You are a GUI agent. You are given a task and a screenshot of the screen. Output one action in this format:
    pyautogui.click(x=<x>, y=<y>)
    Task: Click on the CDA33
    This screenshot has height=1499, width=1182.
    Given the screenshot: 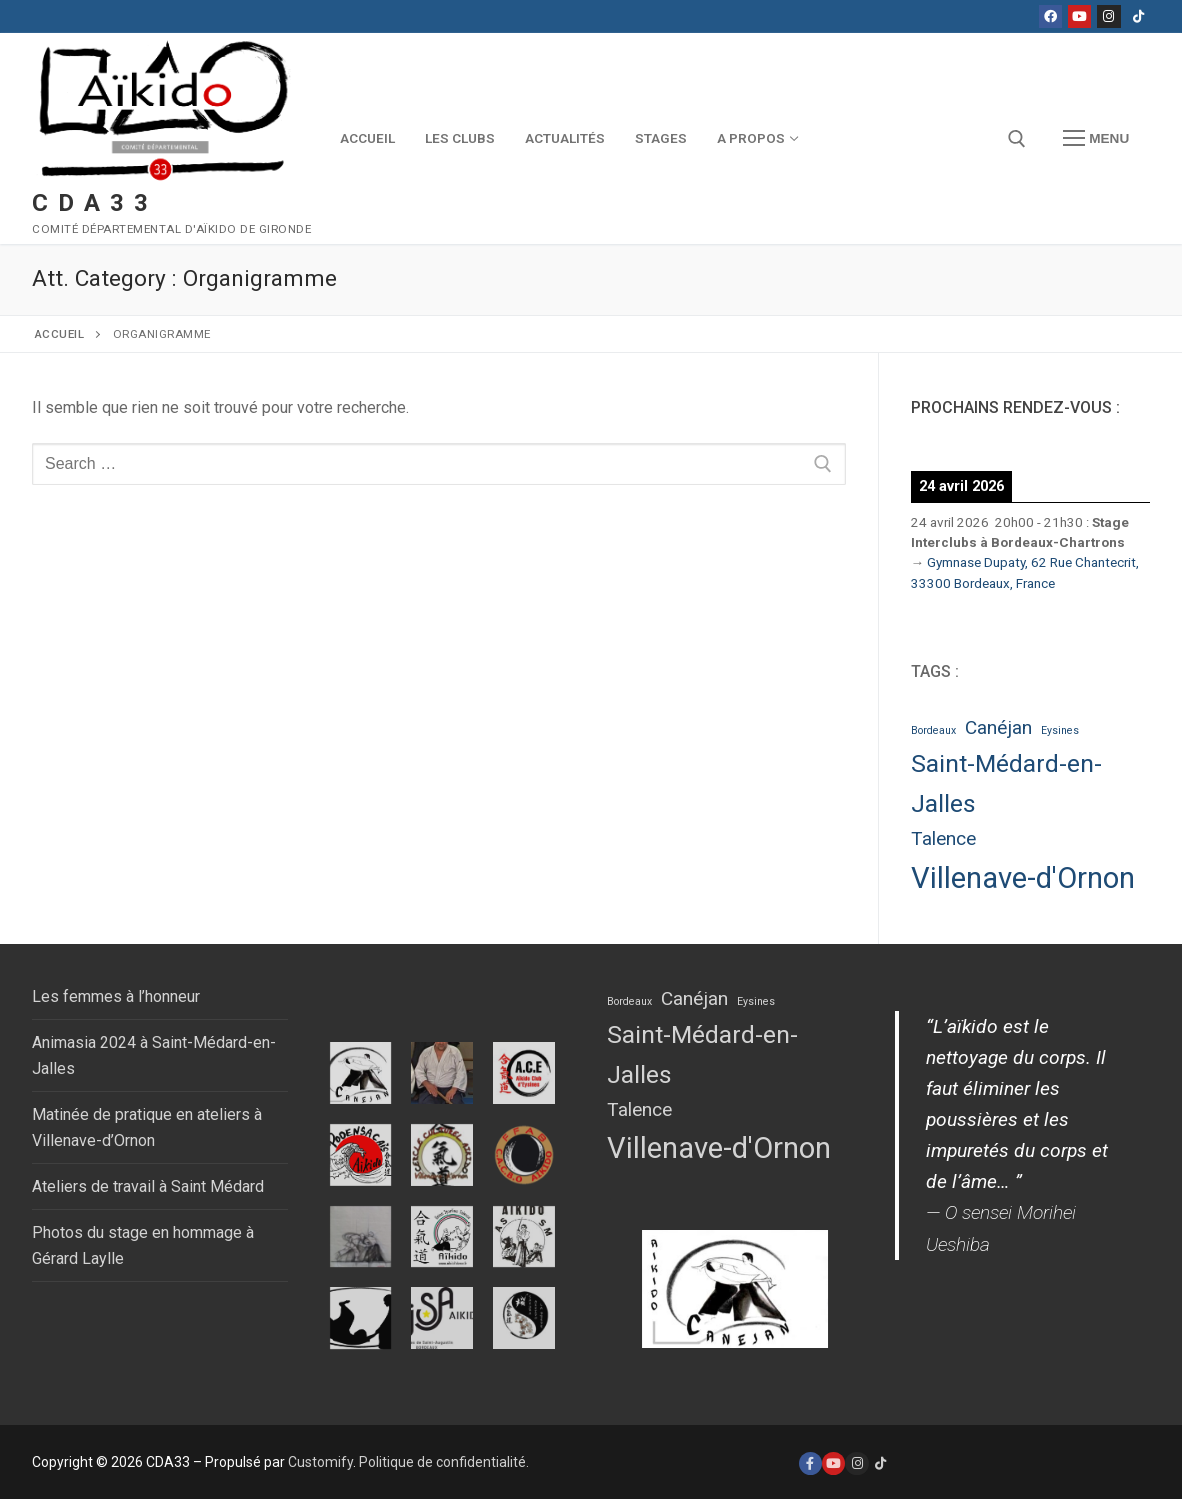 What is the action you would take?
    pyautogui.click(x=95, y=203)
    